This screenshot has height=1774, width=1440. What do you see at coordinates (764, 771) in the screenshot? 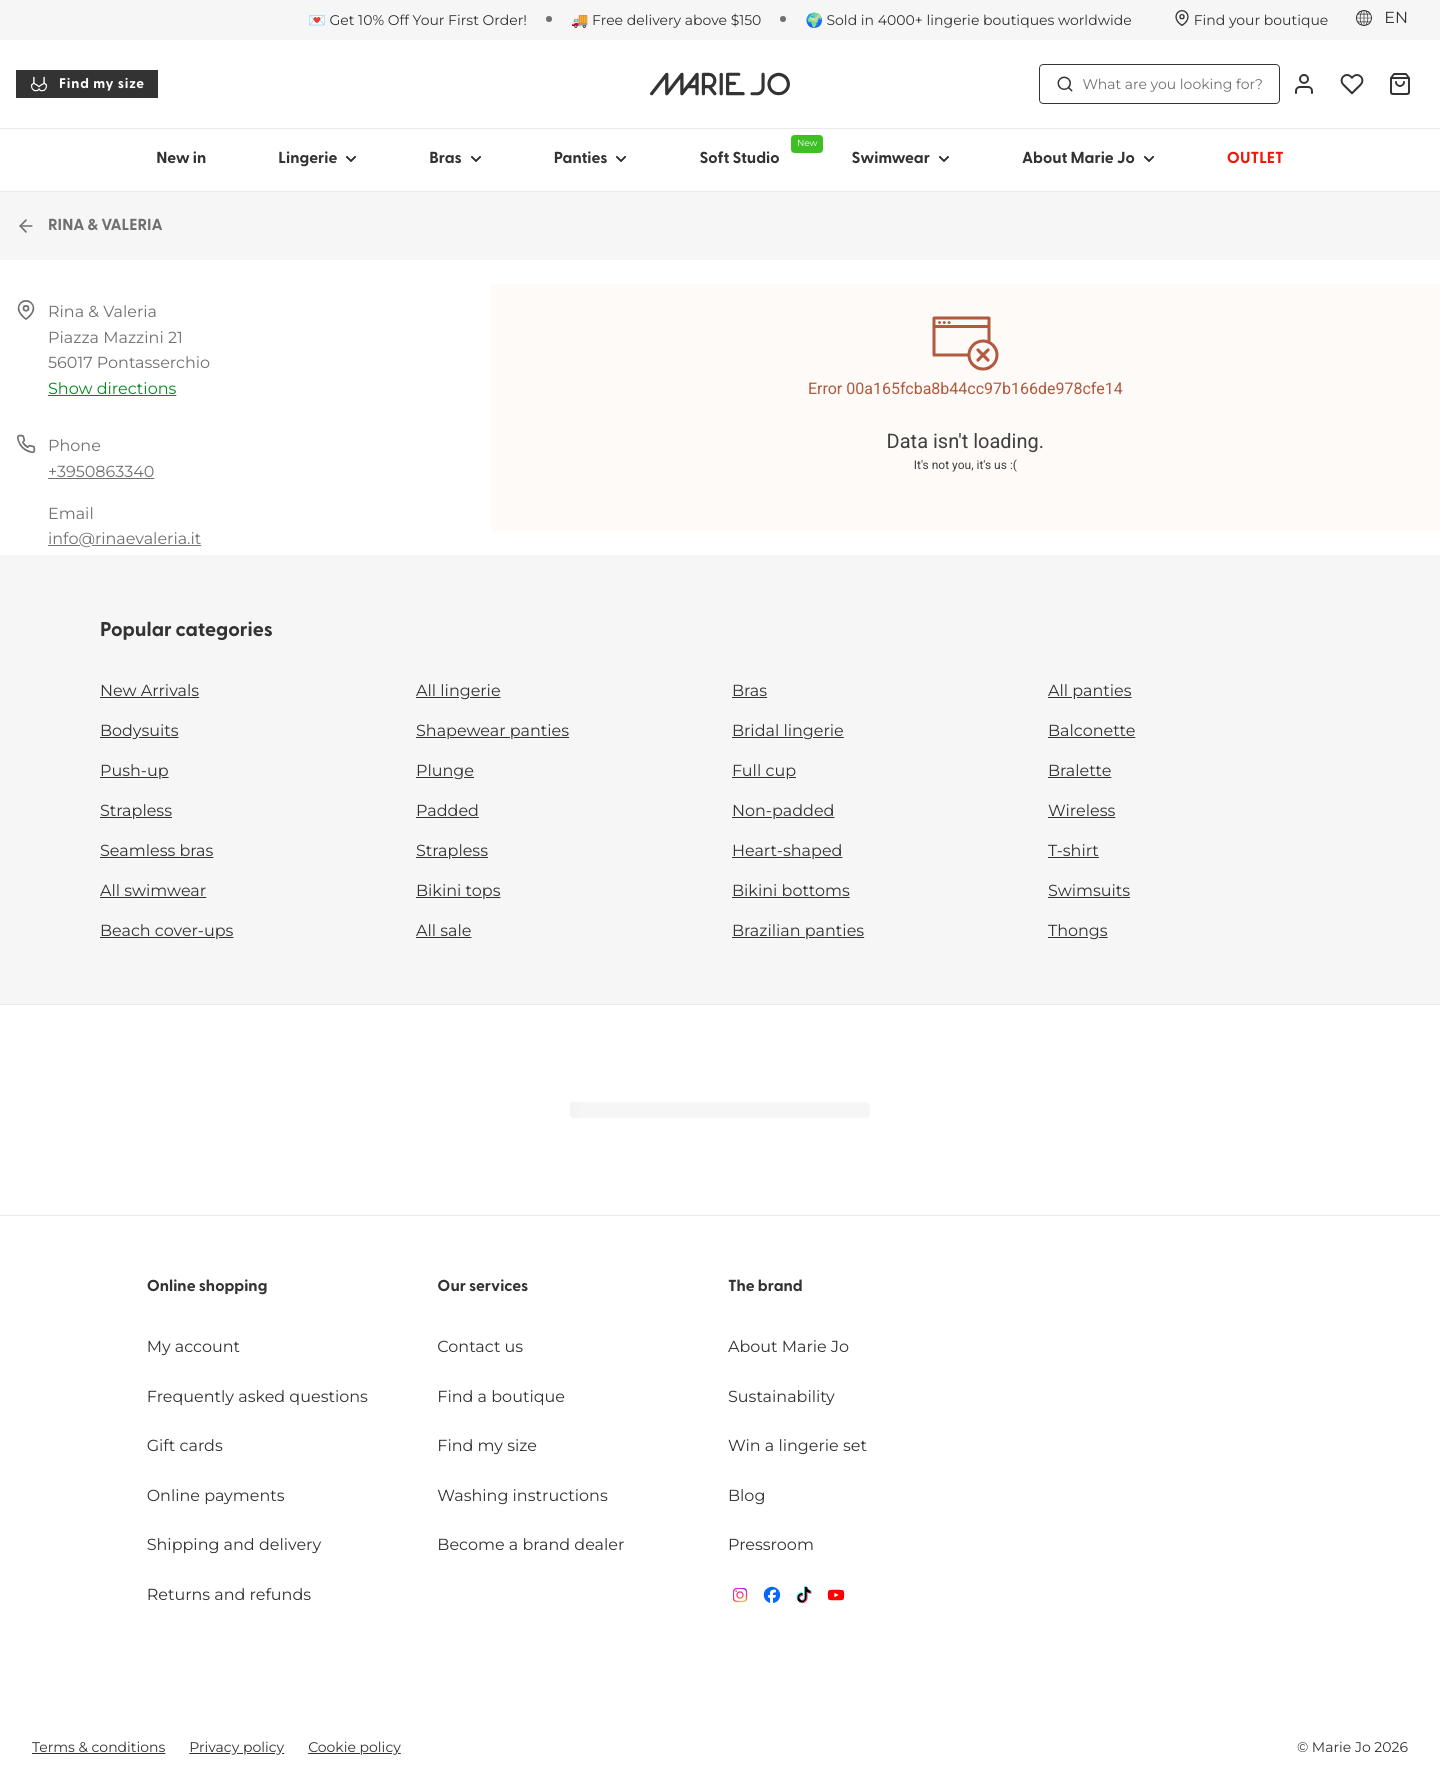
I see `Full cup` at bounding box center [764, 771].